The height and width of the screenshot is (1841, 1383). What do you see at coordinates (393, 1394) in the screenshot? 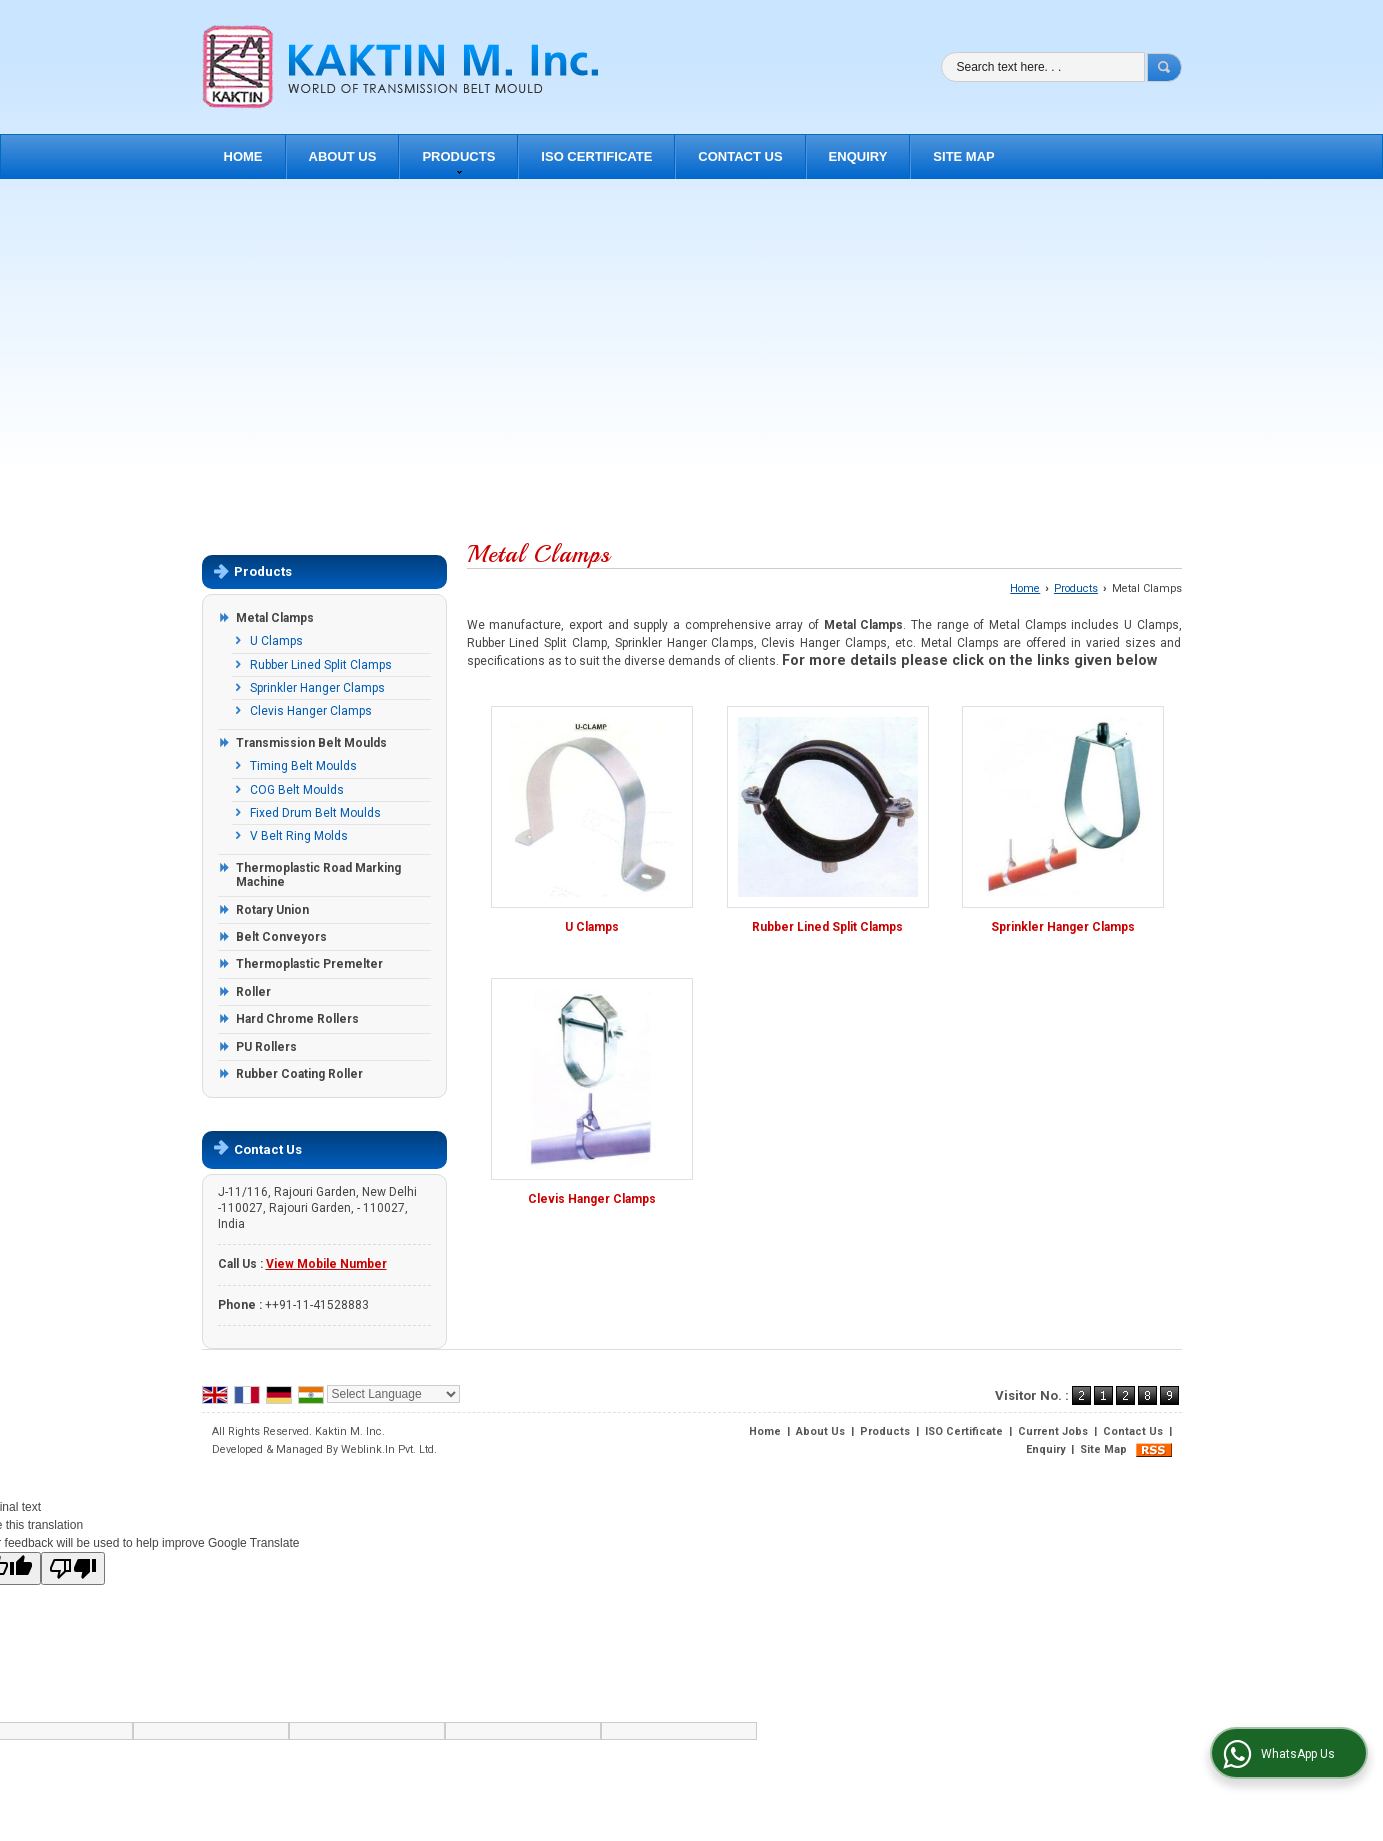
I see `[Language Translate Widget]` at bounding box center [393, 1394].